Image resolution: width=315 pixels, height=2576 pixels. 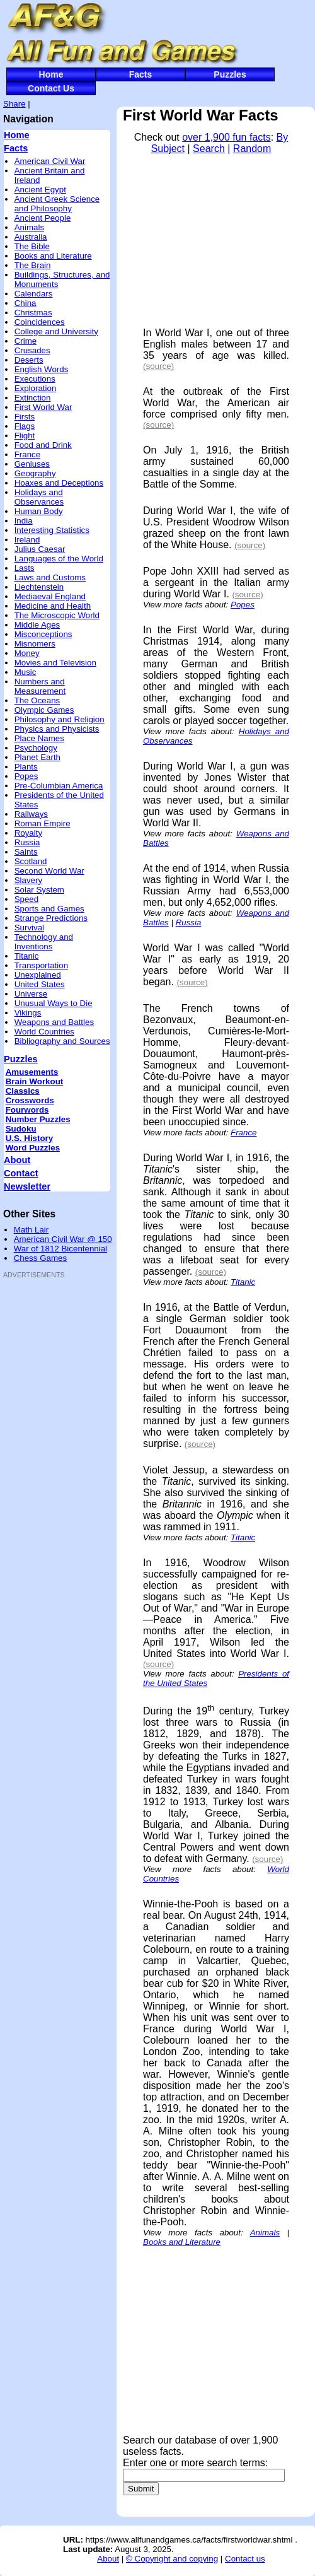 I want to click on Facts, so click(x=140, y=74).